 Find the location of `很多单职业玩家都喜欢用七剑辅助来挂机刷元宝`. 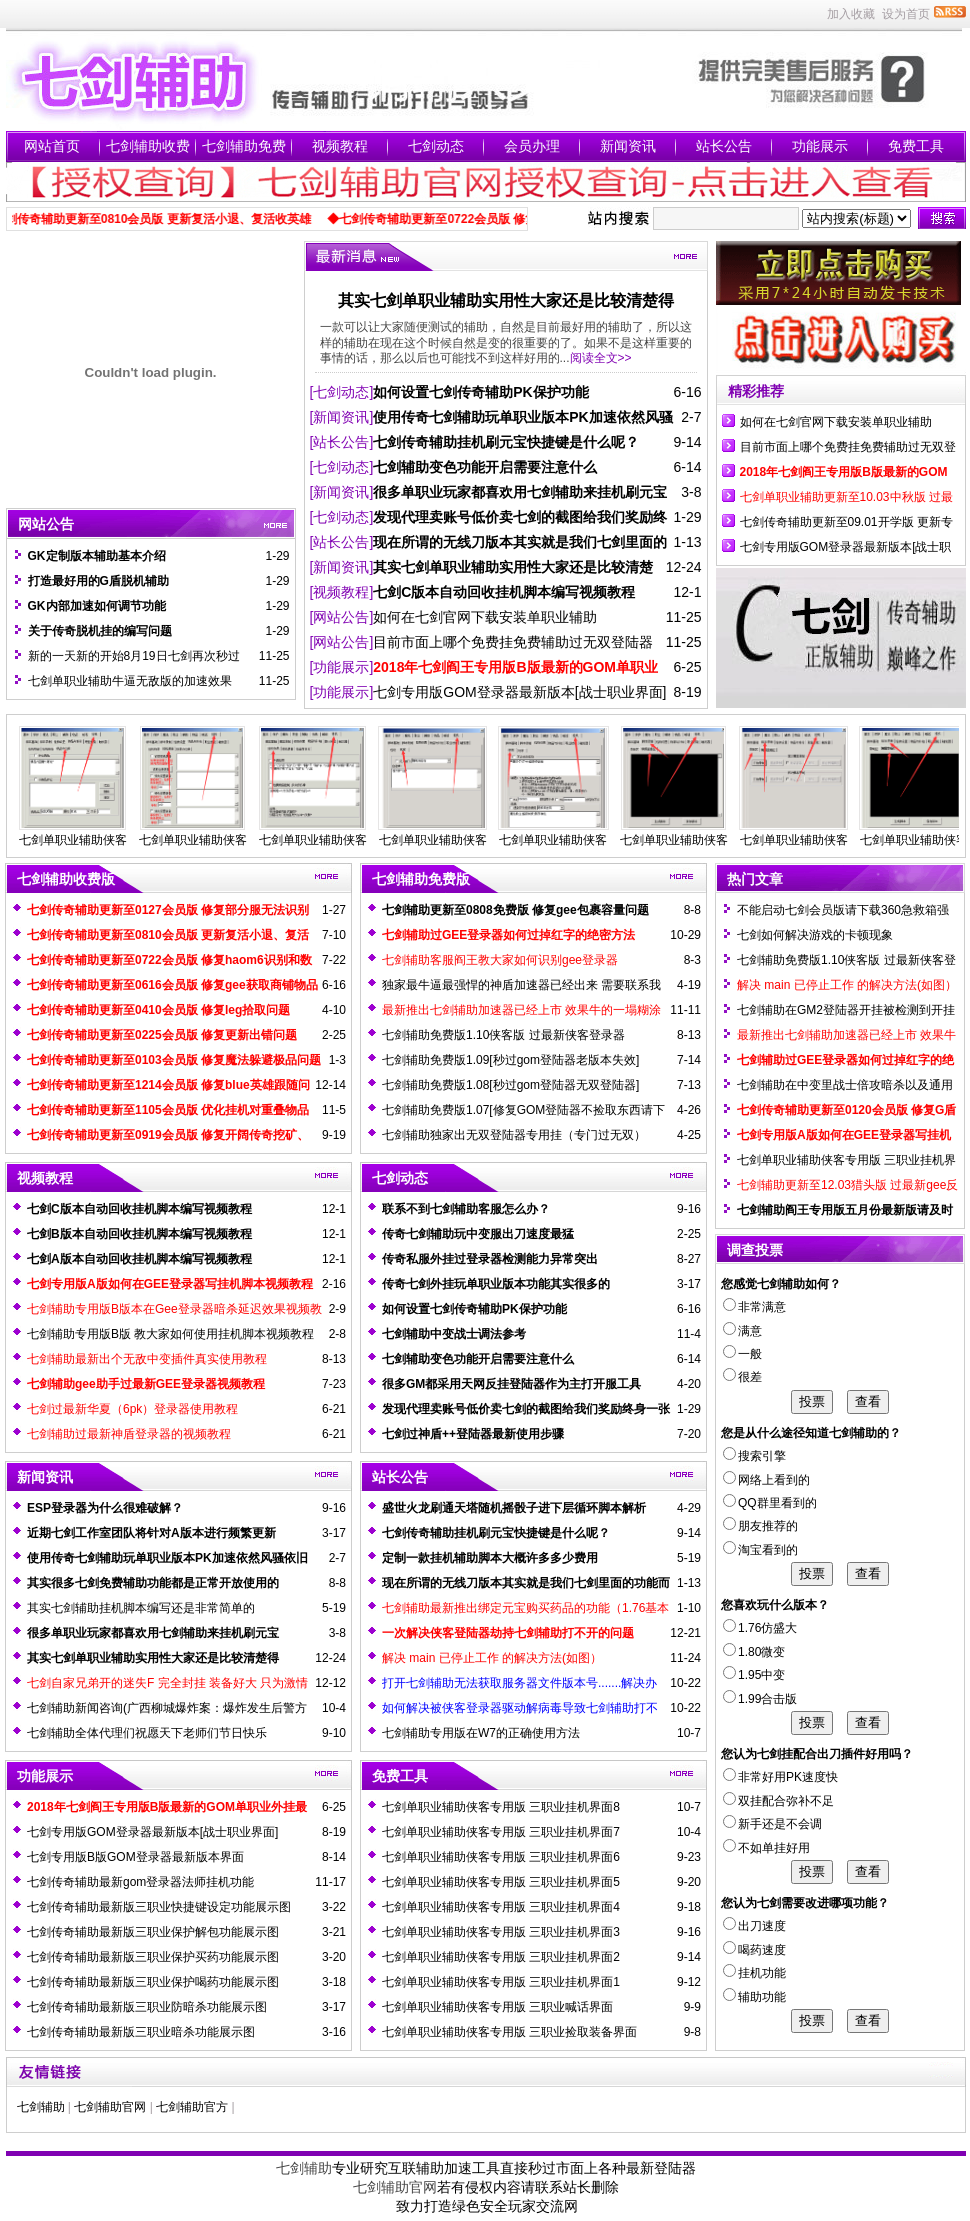

很多单职业玩家都喜欢用七剑辅助来挂机刷元宝 is located at coordinates (520, 492).